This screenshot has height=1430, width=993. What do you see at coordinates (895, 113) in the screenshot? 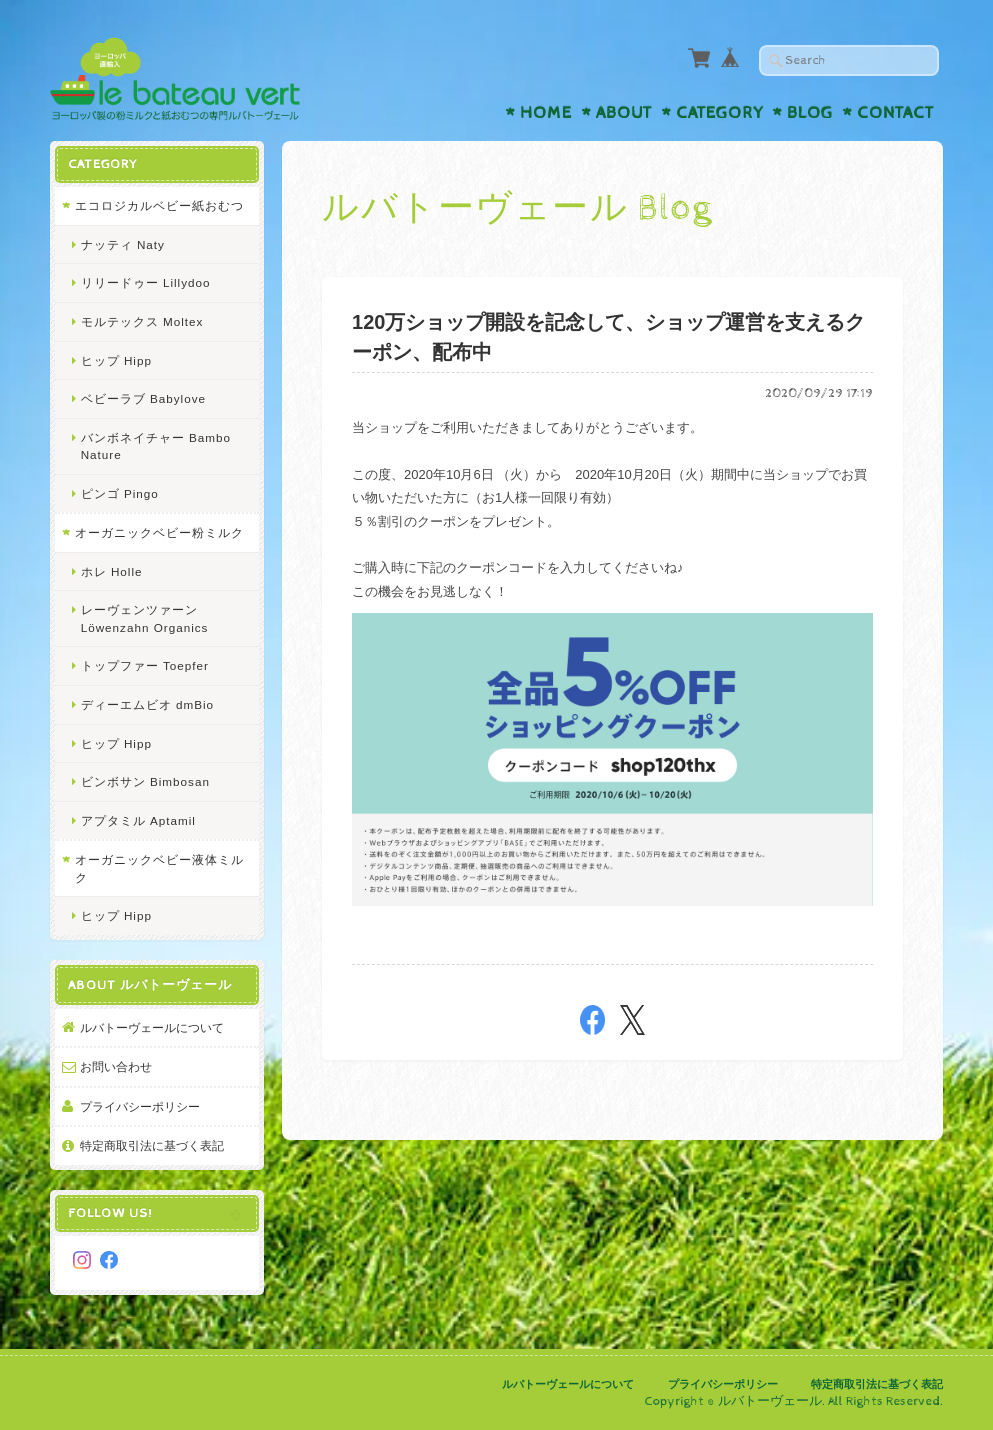
I see `Contact` at bounding box center [895, 113].